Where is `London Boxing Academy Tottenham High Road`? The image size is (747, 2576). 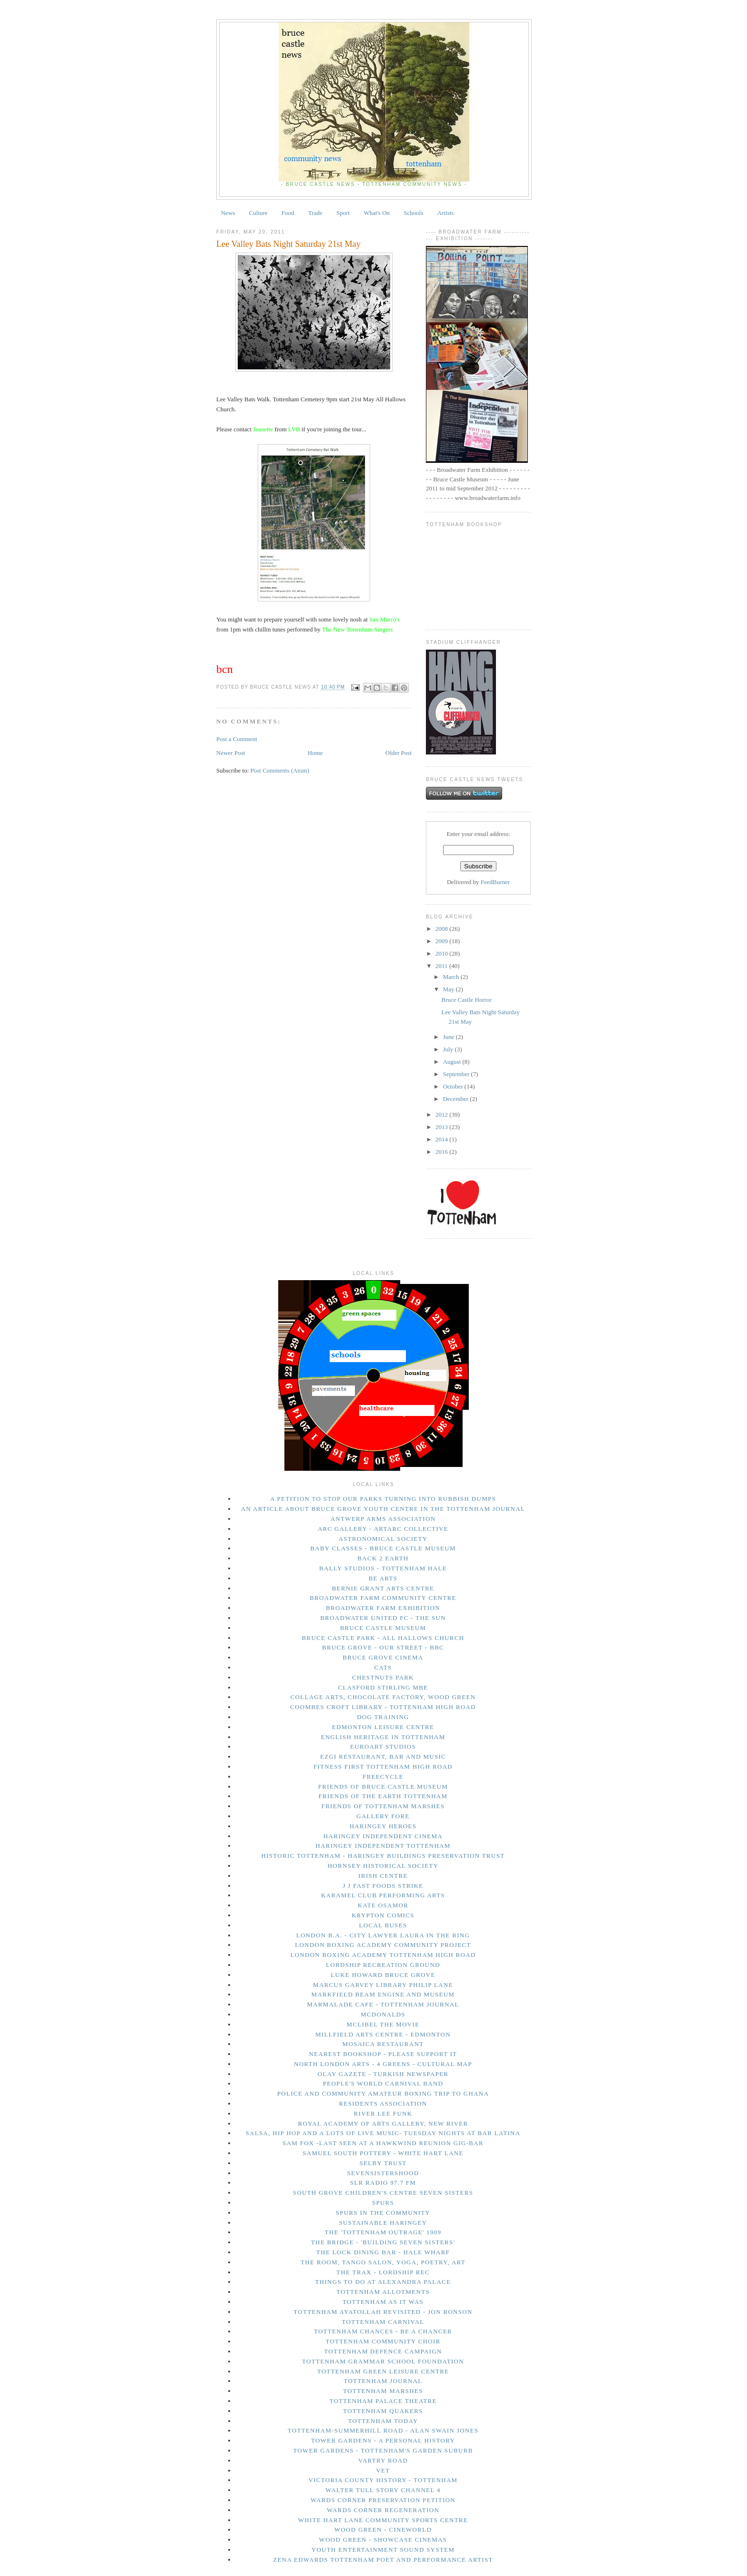
London Boxing Academy Tottenham High Road is located at coordinates (382, 1954).